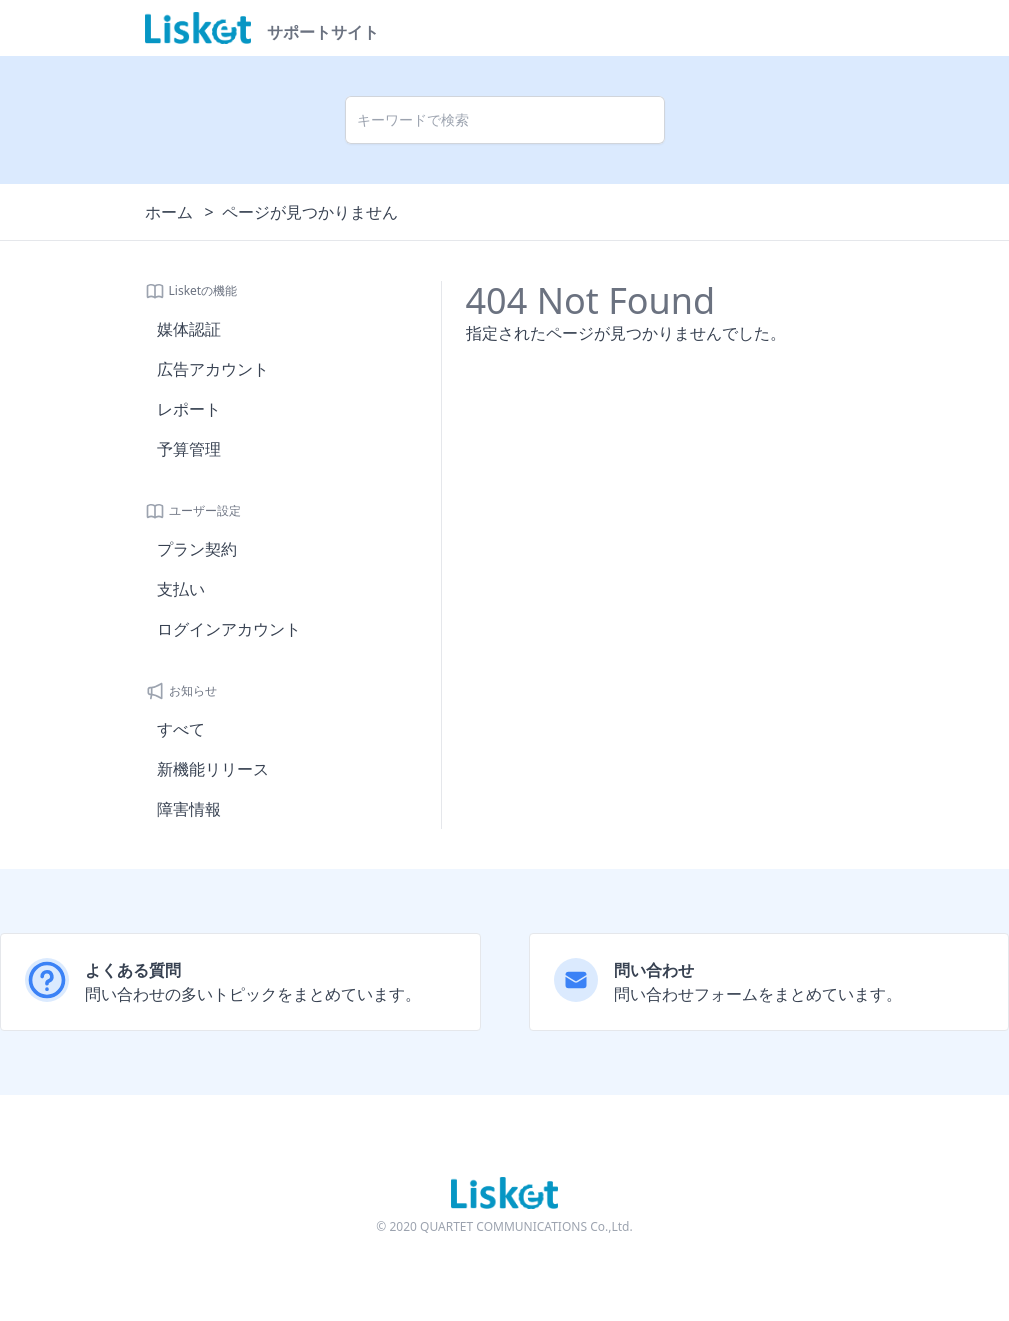 The height and width of the screenshot is (1321, 1009). Describe the element at coordinates (169, 212) in the screenshot. I see `ホーム` at that location.